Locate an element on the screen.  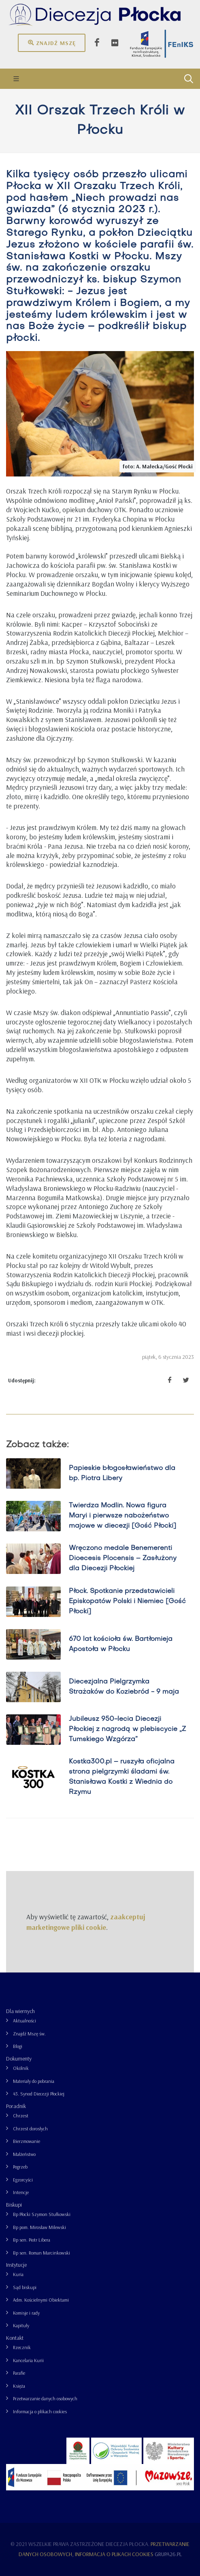
Księża is located at coordinates (19, 2386).